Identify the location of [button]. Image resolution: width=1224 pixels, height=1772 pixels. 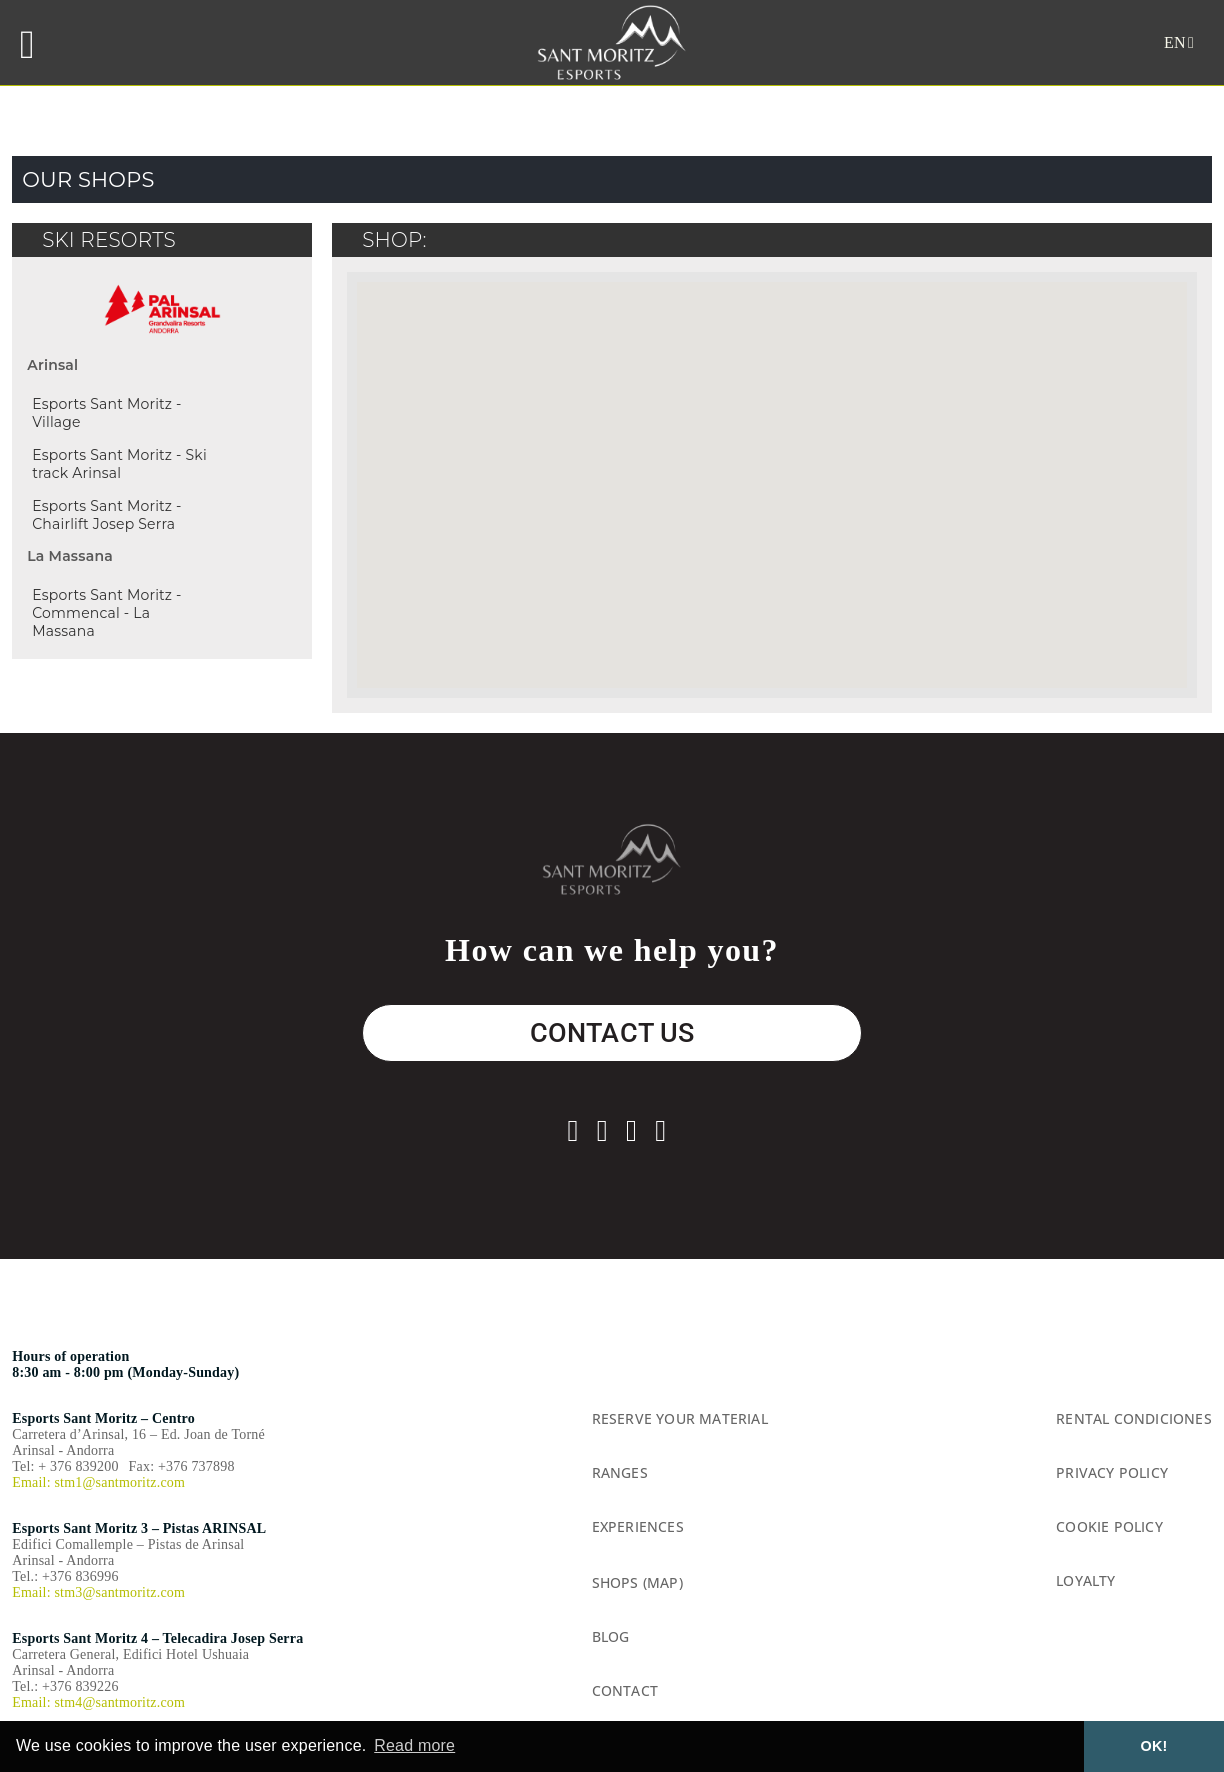
(920, 546).